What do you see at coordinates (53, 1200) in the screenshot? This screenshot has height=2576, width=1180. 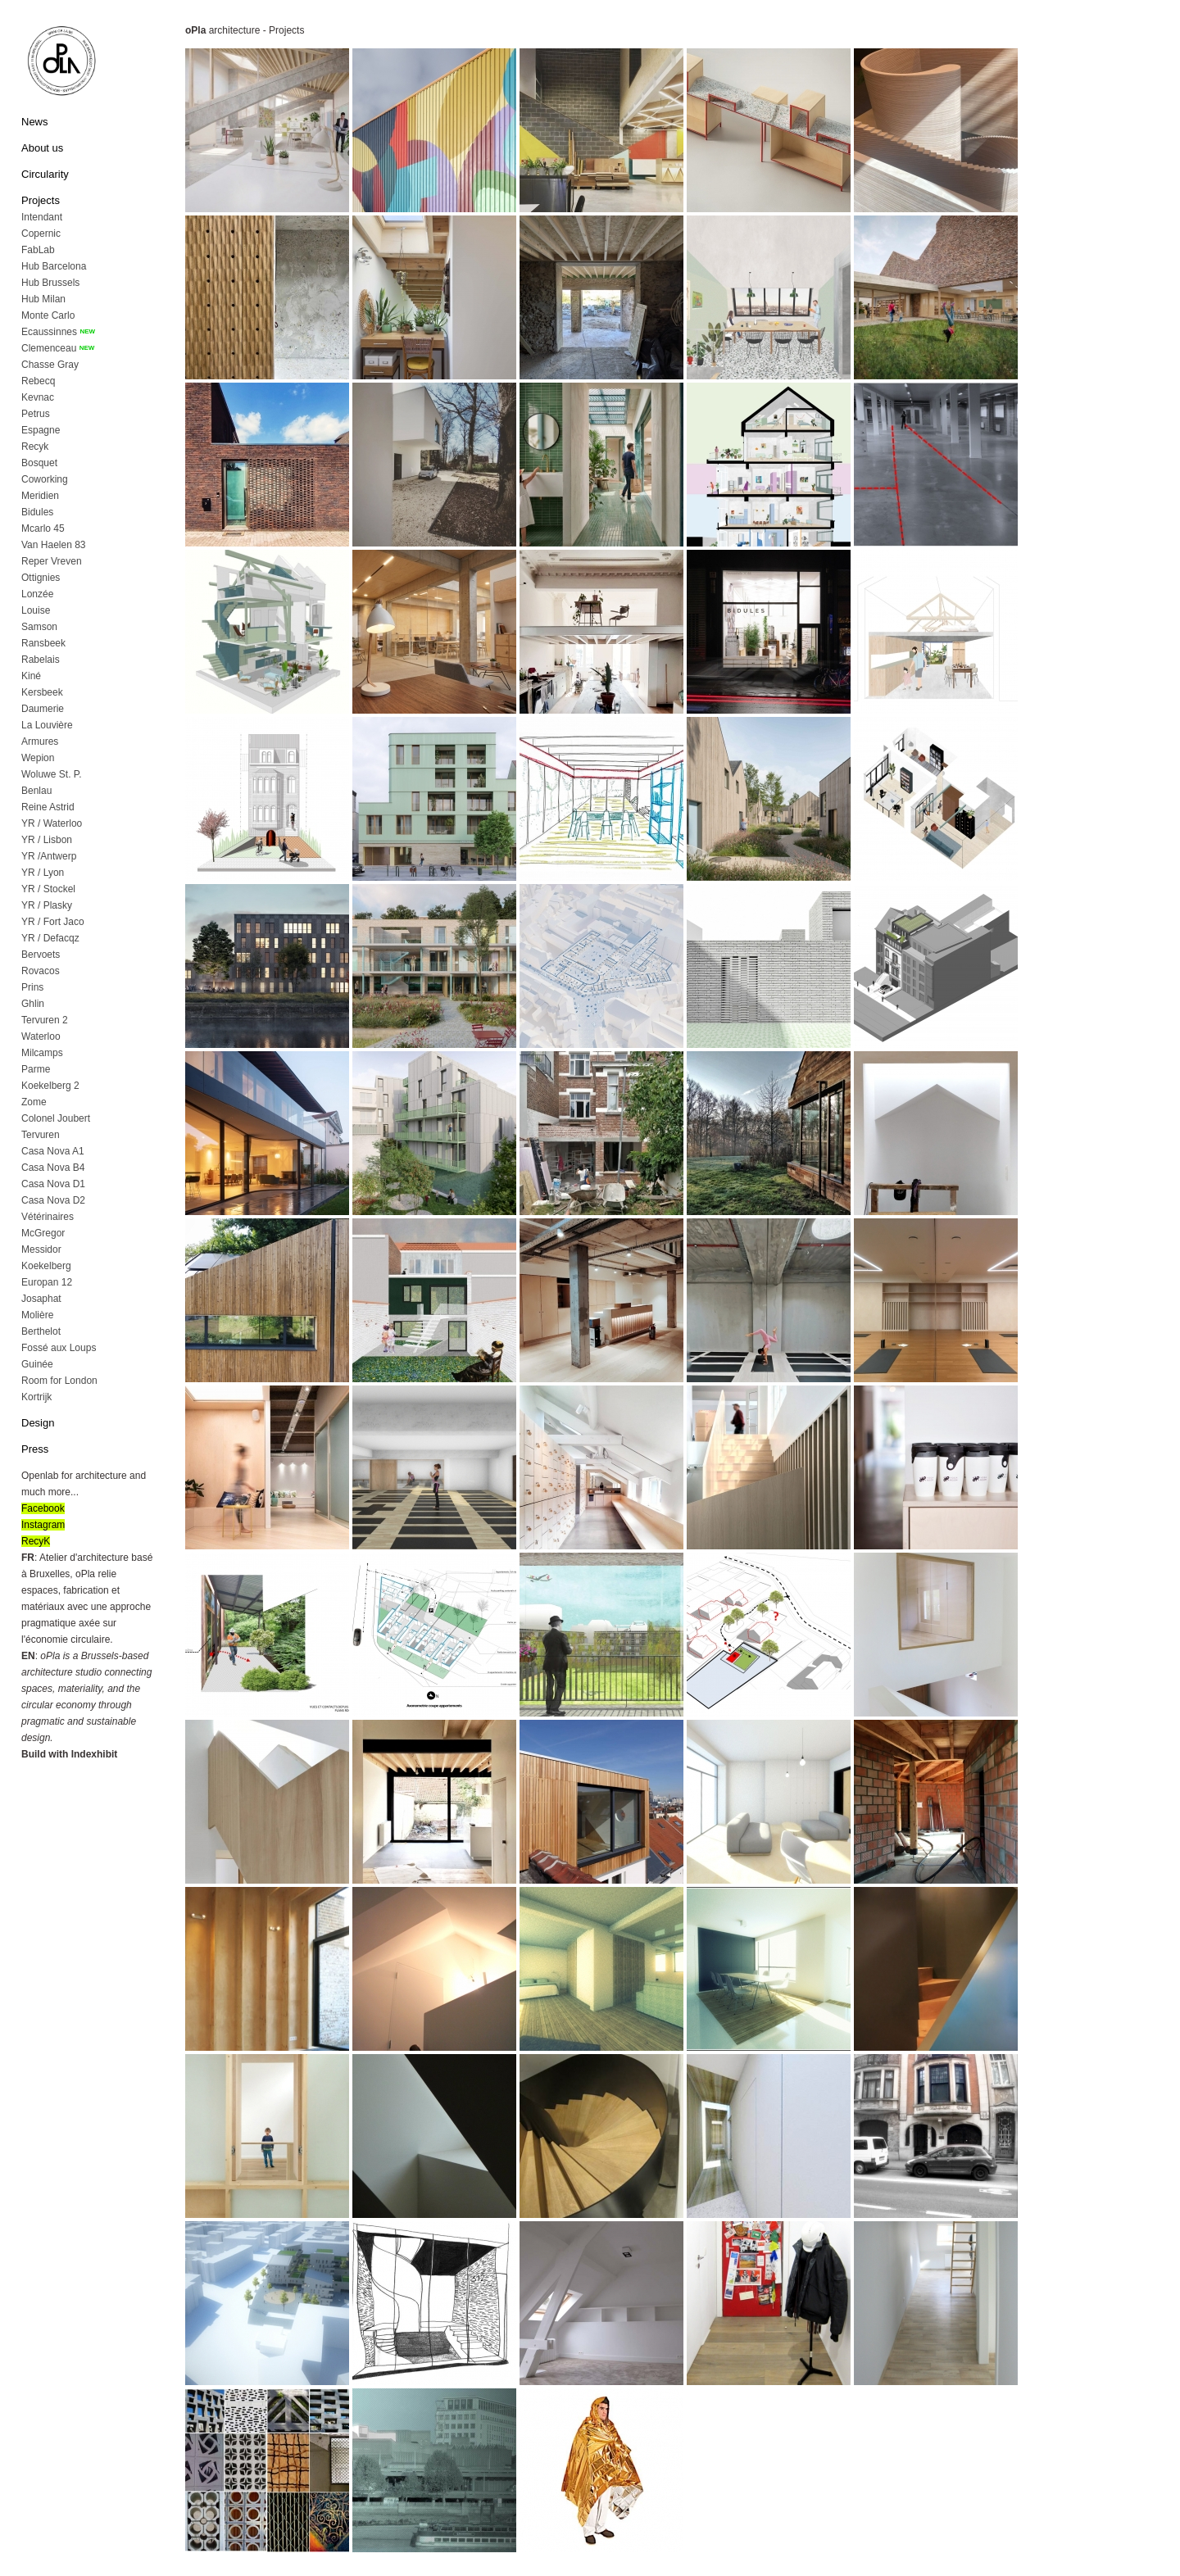 I see `Casa Nova D2` at bounding box center [53, 1200].